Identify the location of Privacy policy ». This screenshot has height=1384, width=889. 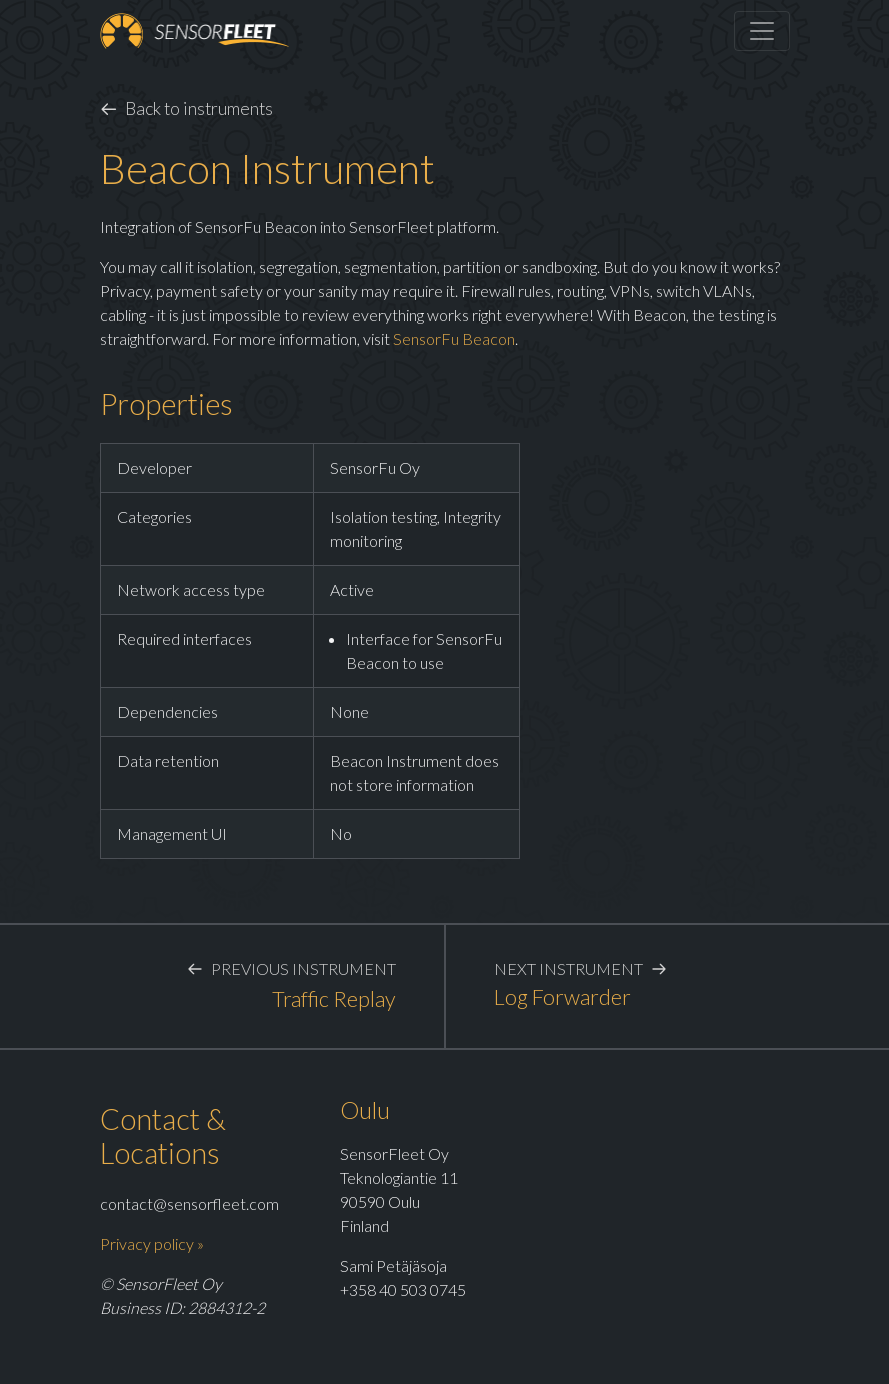
(152, 1243).